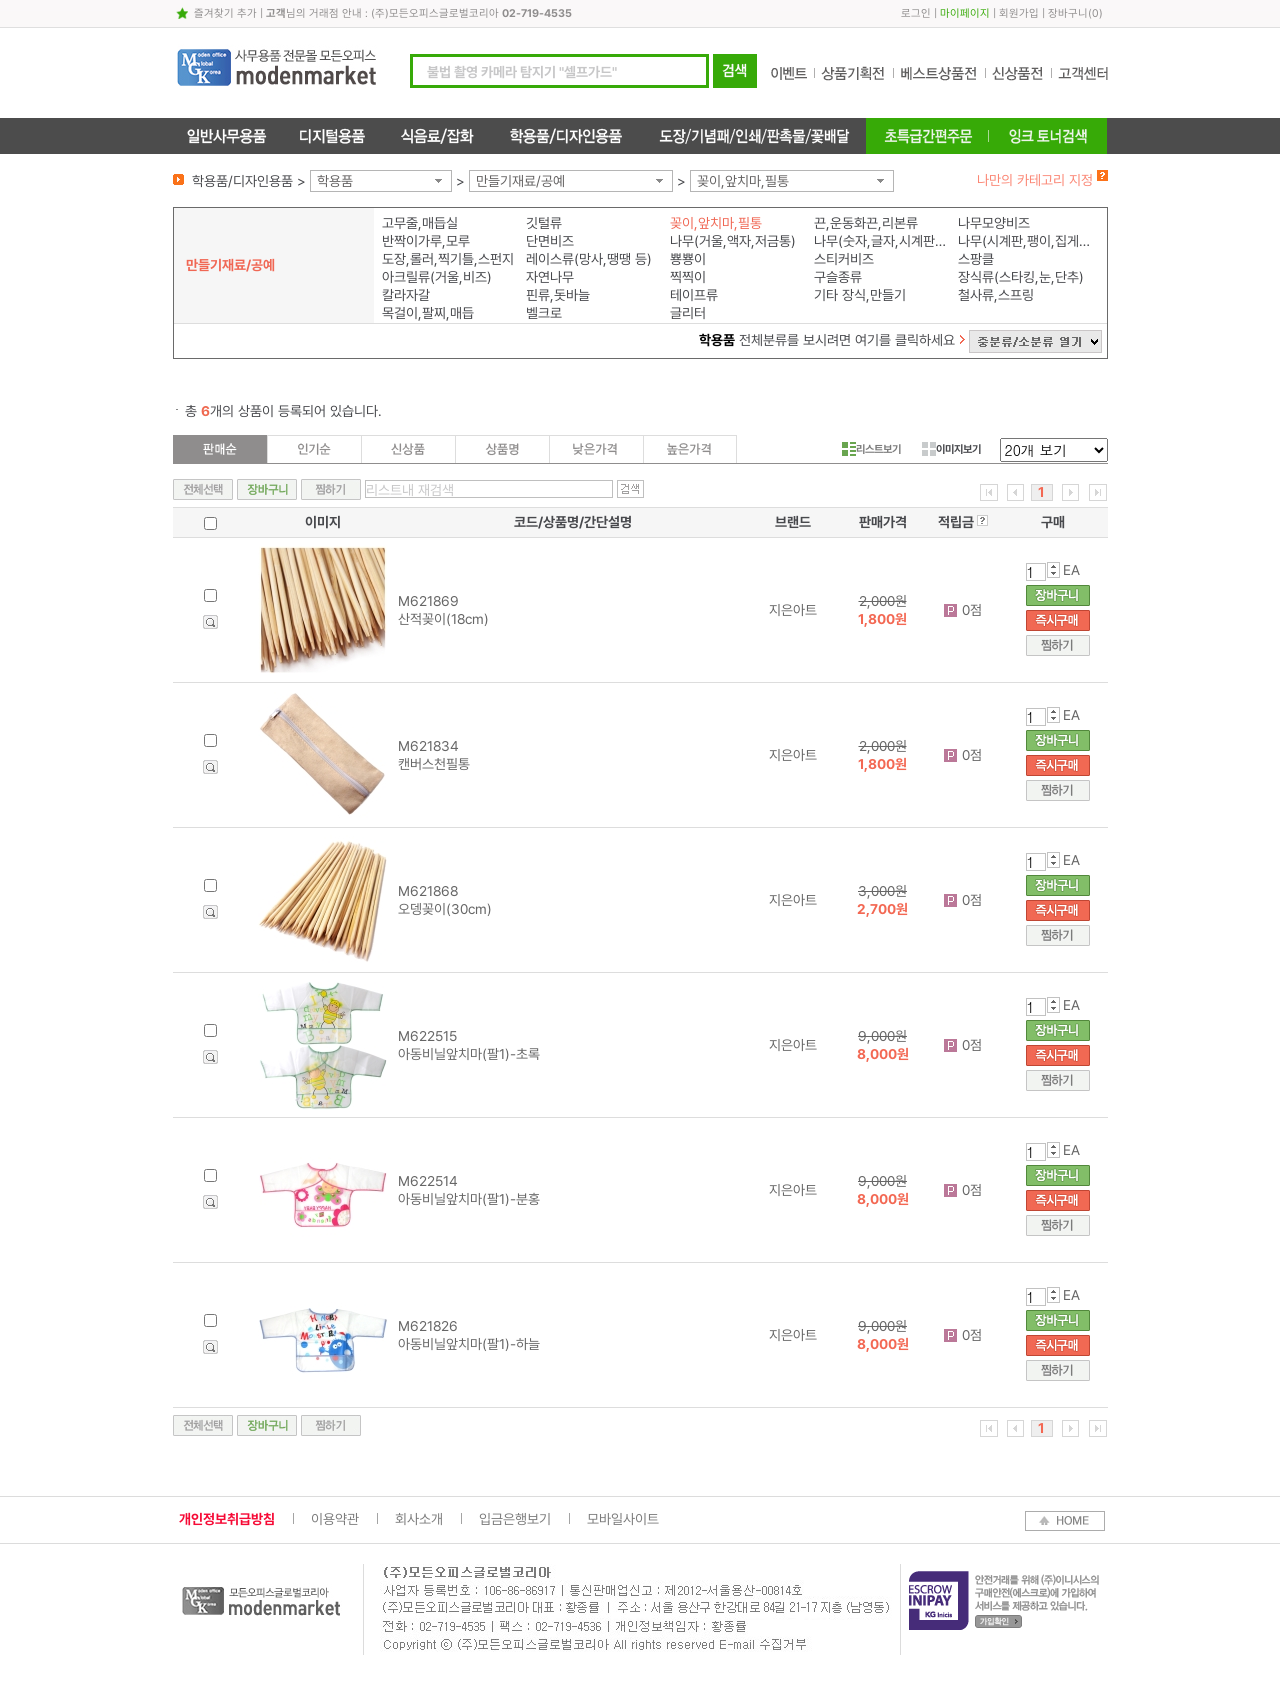 Image resolution: width=1280 pixels, height=1705 pixels. Describe the element at coordinates (688, 277) in the screenshot. I see `찍찍이` at that location.